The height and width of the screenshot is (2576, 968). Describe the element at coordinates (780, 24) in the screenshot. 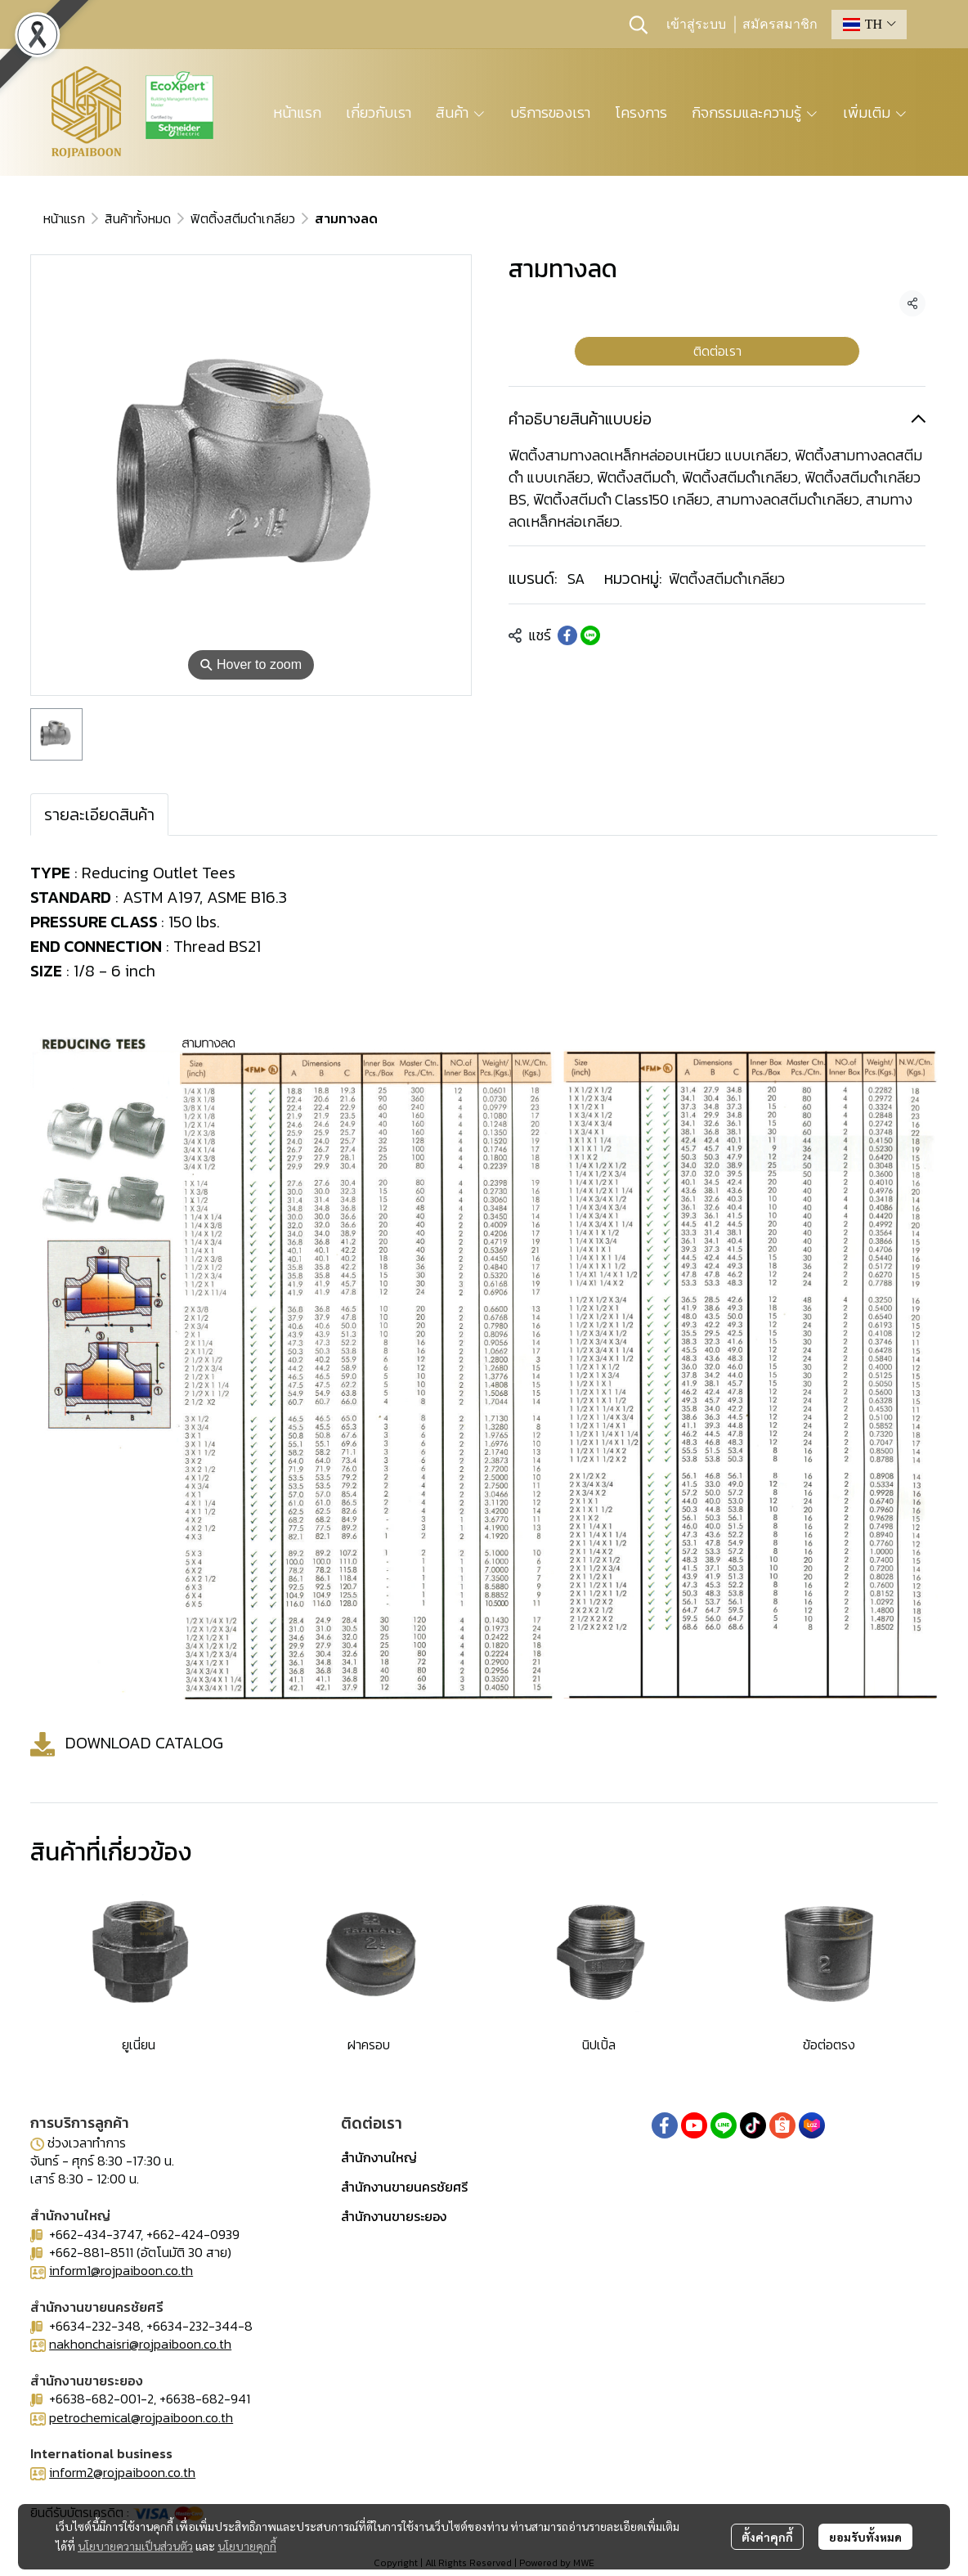

I see `สมัครสมาชิก` at that location.